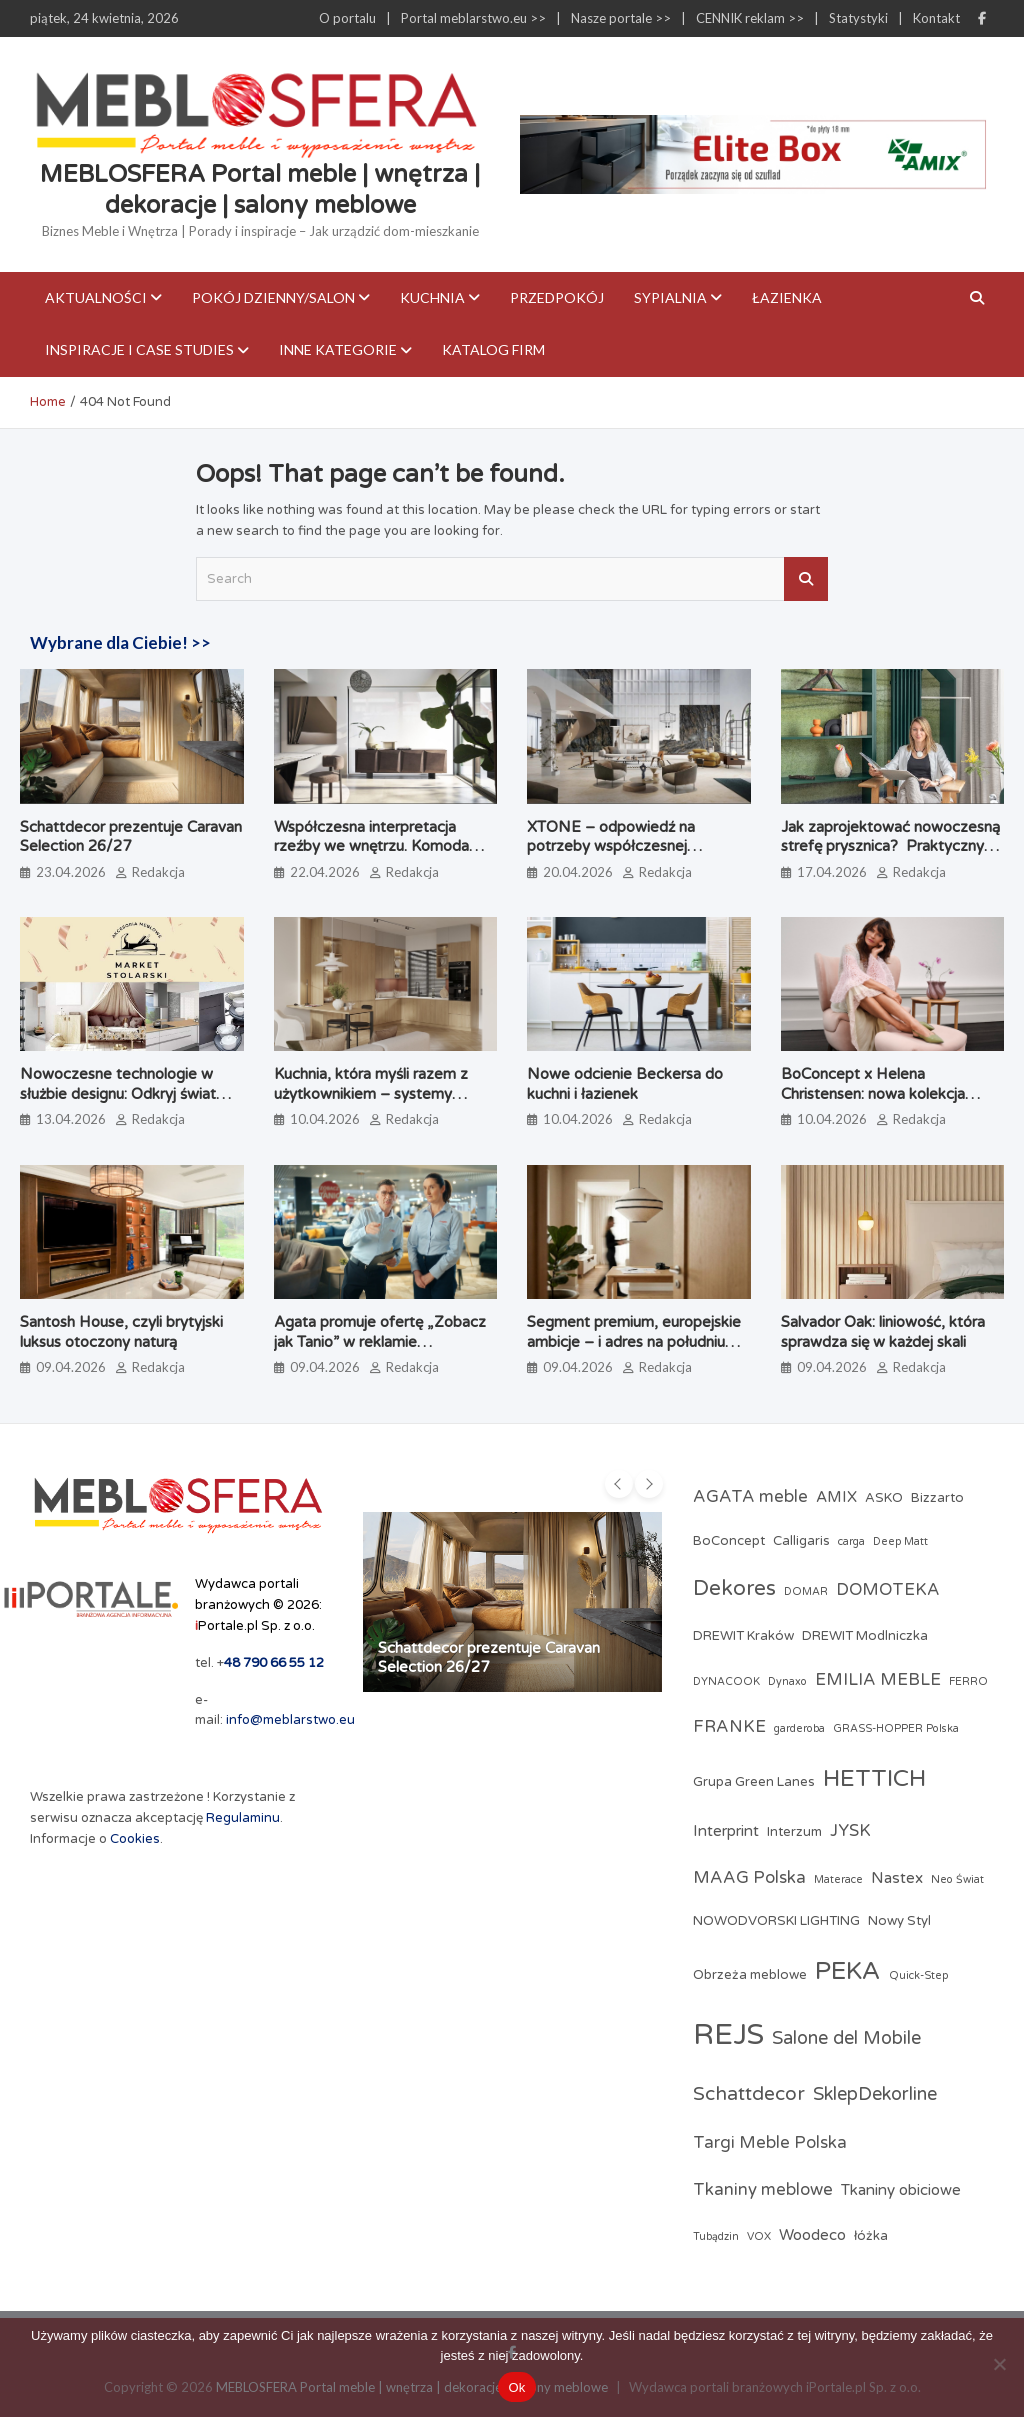 The height and width of the screenshot is (2417, 1024). What do you see at coordinates (787, 297) in the screenshot?
I see `Łazienka` at bounding box center [787, 297].